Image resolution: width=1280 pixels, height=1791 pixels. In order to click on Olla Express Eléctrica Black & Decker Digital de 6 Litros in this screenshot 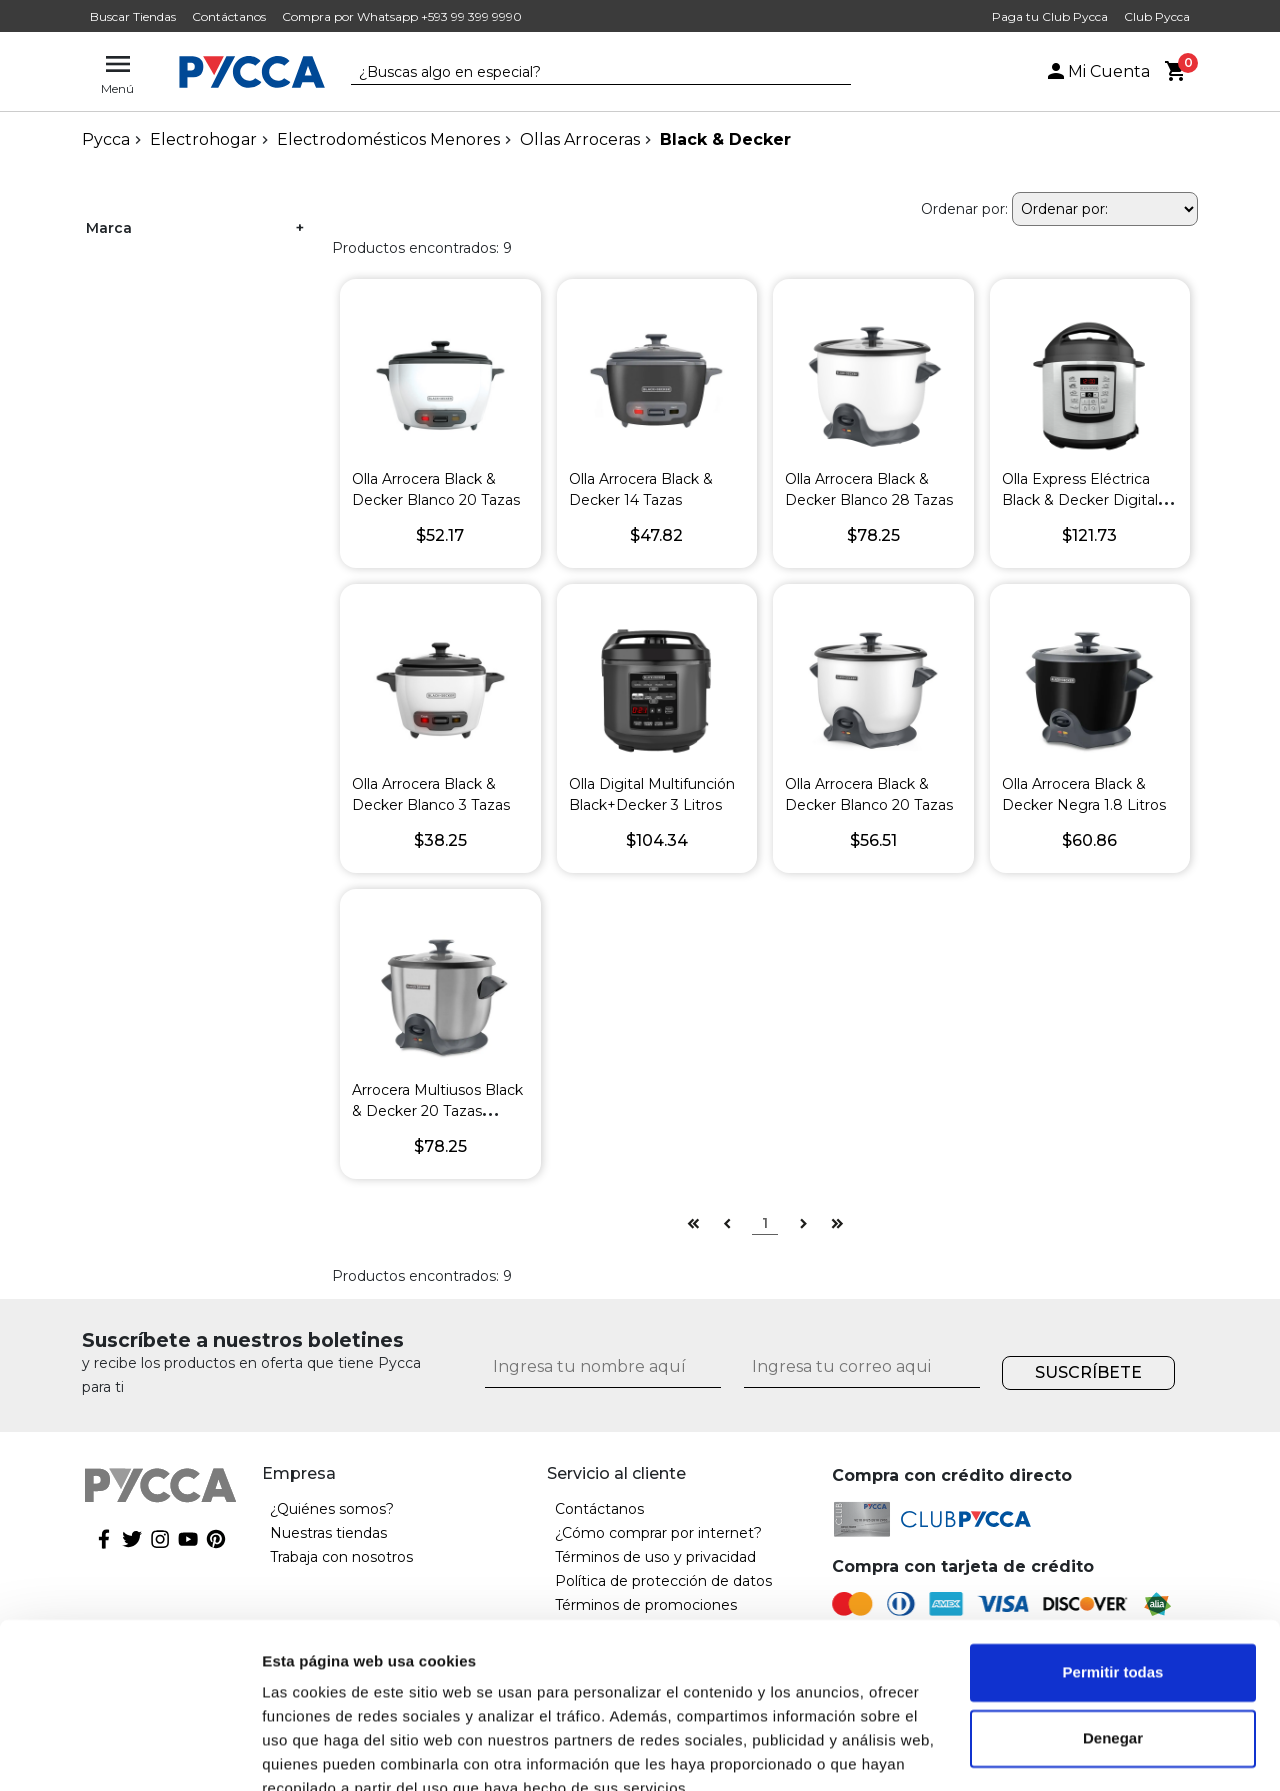, I will do `click(1080, 500)`.